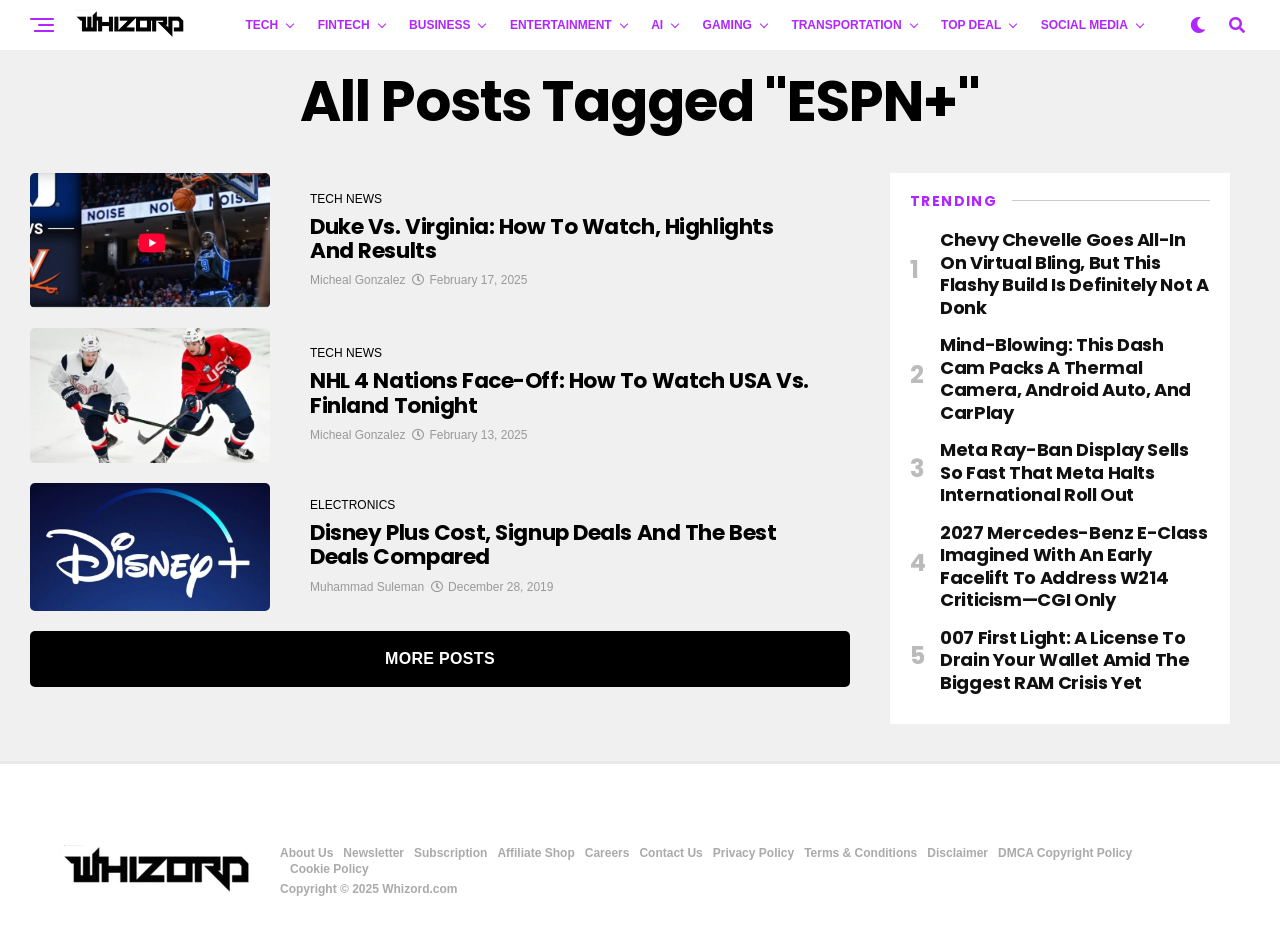 This screenshot has width=1280, height=937. I want to click on Muhammad Suleman, so click(367, 587).